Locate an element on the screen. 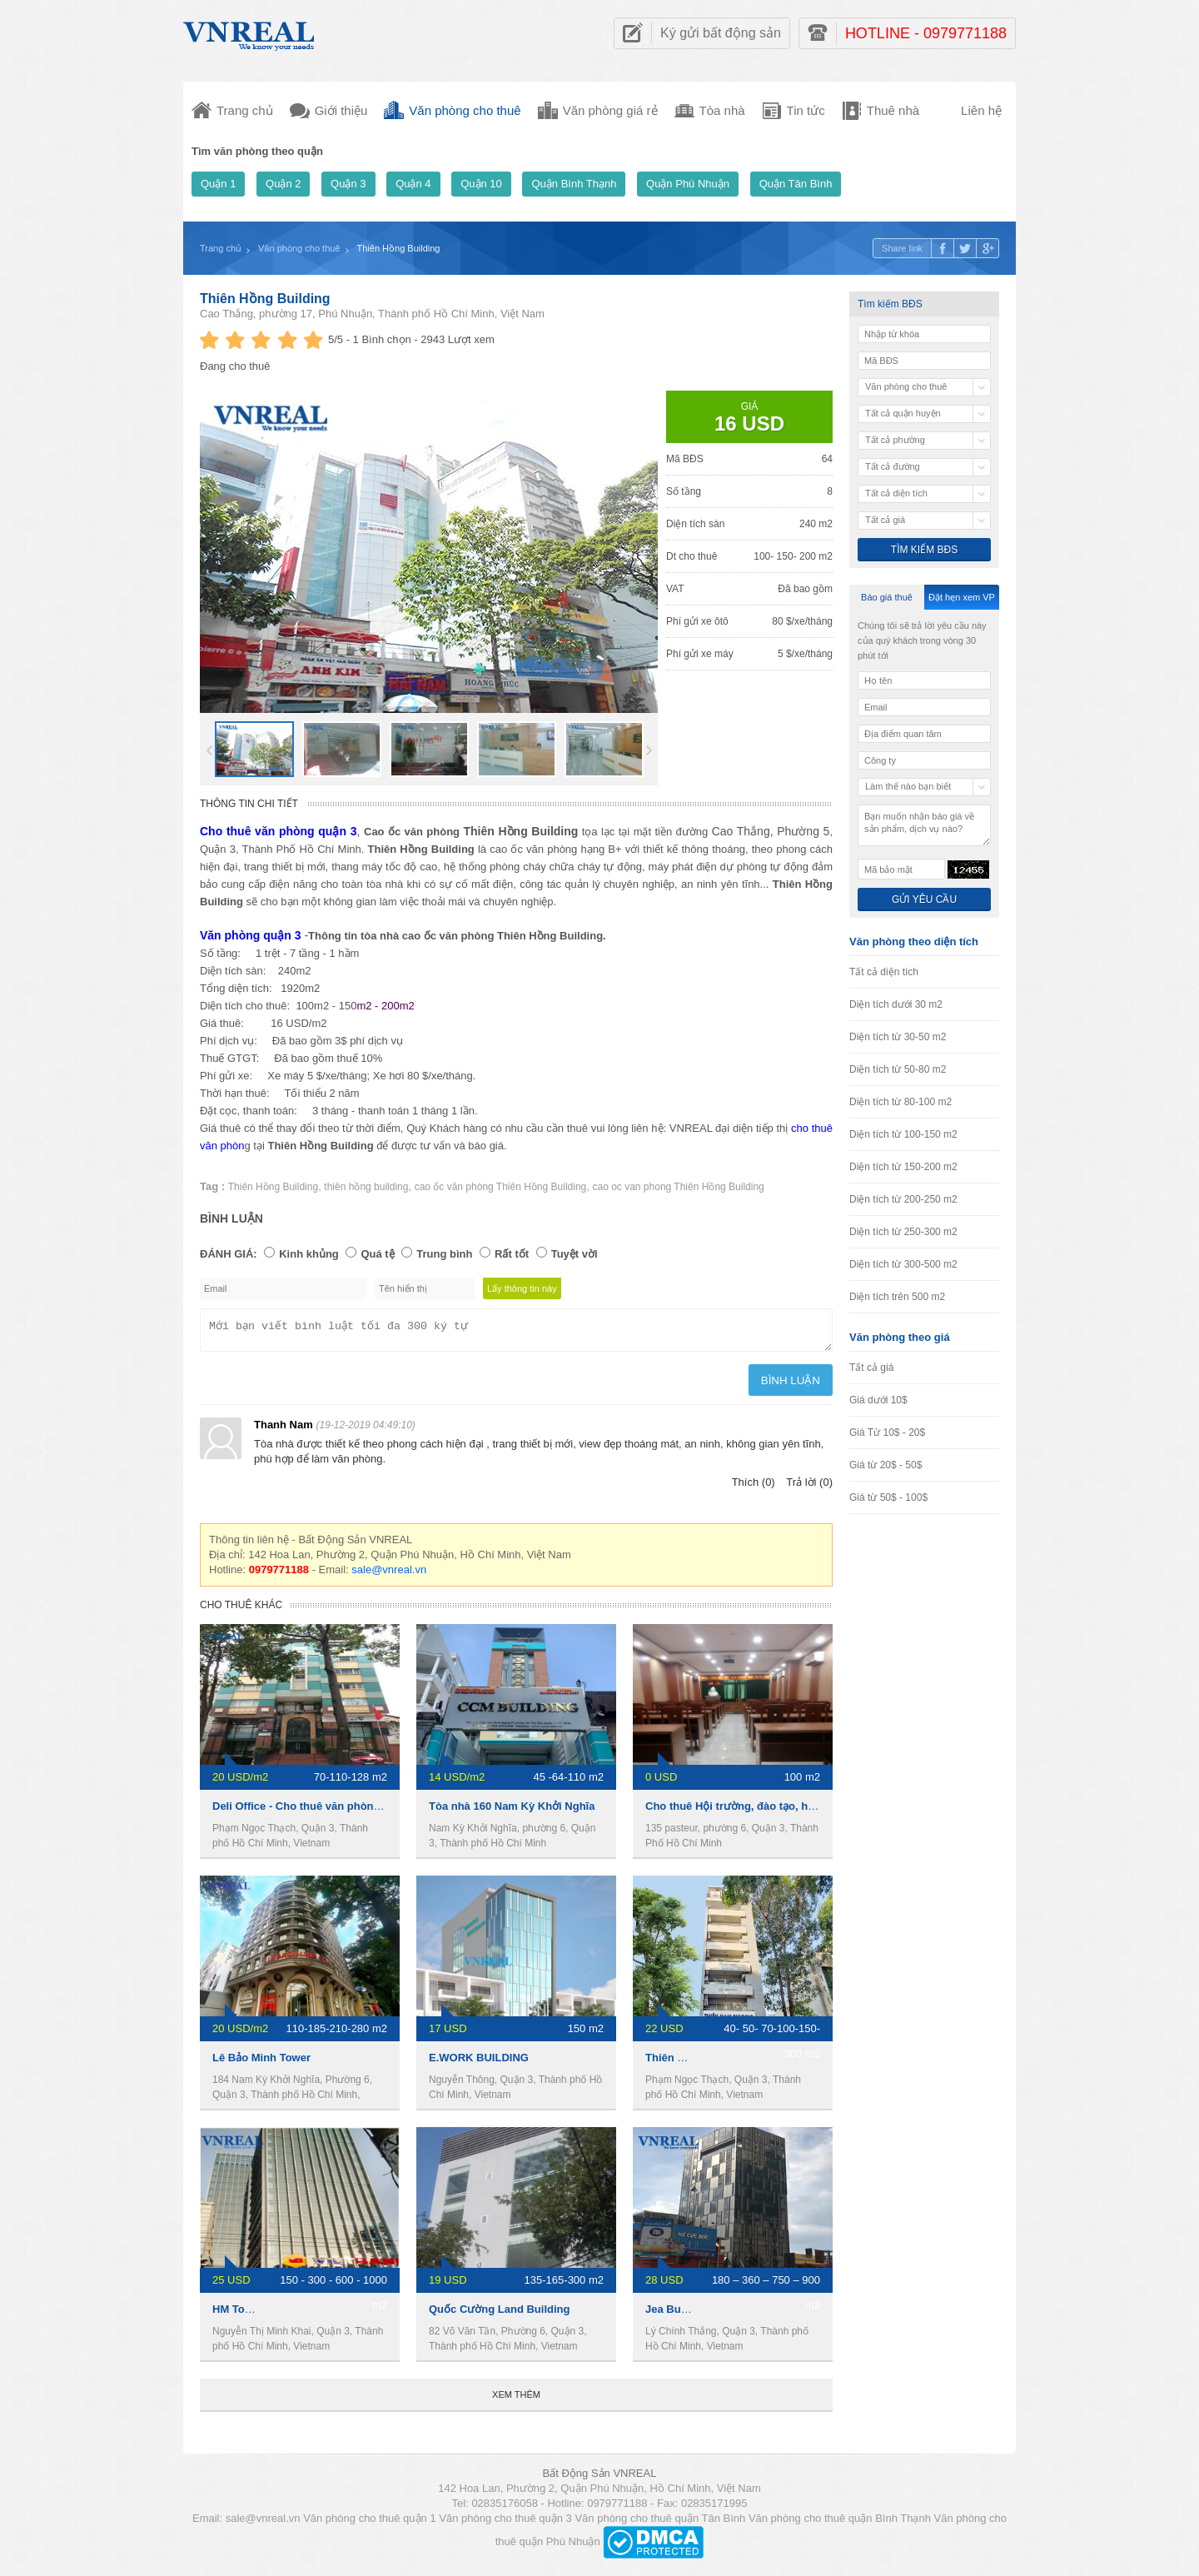  Trung bình is located at coordinates (444, 1254).